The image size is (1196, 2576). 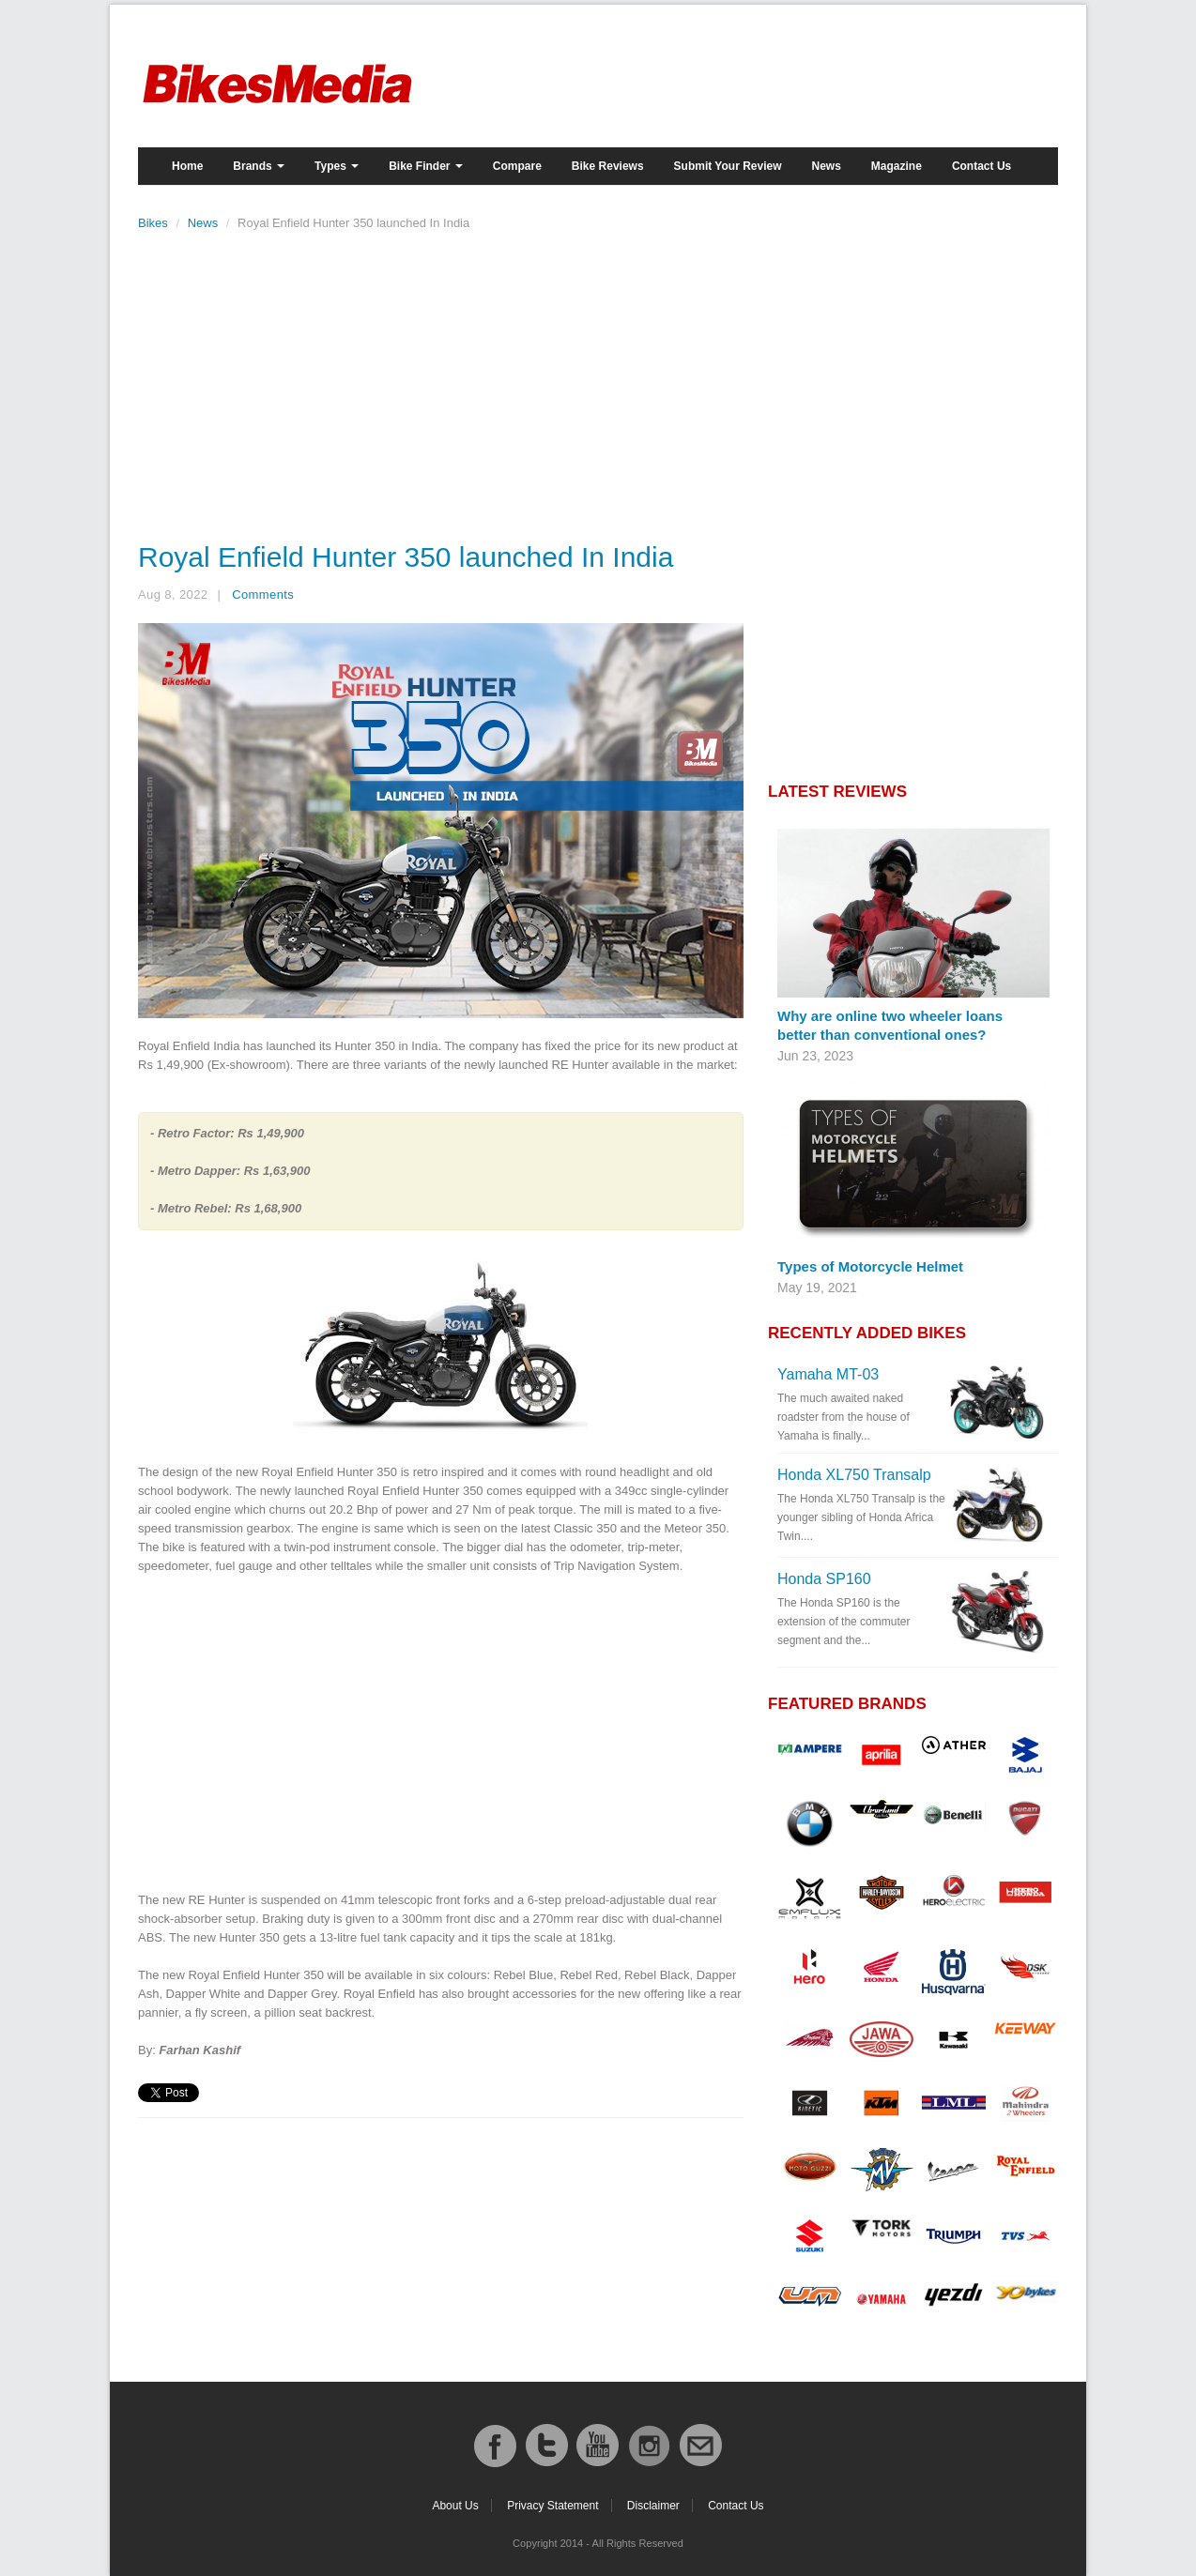 What do you see at coordinates (854, 1475) in the screenshot?
I see `Honda XL750 Transalp` at bounding box center [854, 1475].